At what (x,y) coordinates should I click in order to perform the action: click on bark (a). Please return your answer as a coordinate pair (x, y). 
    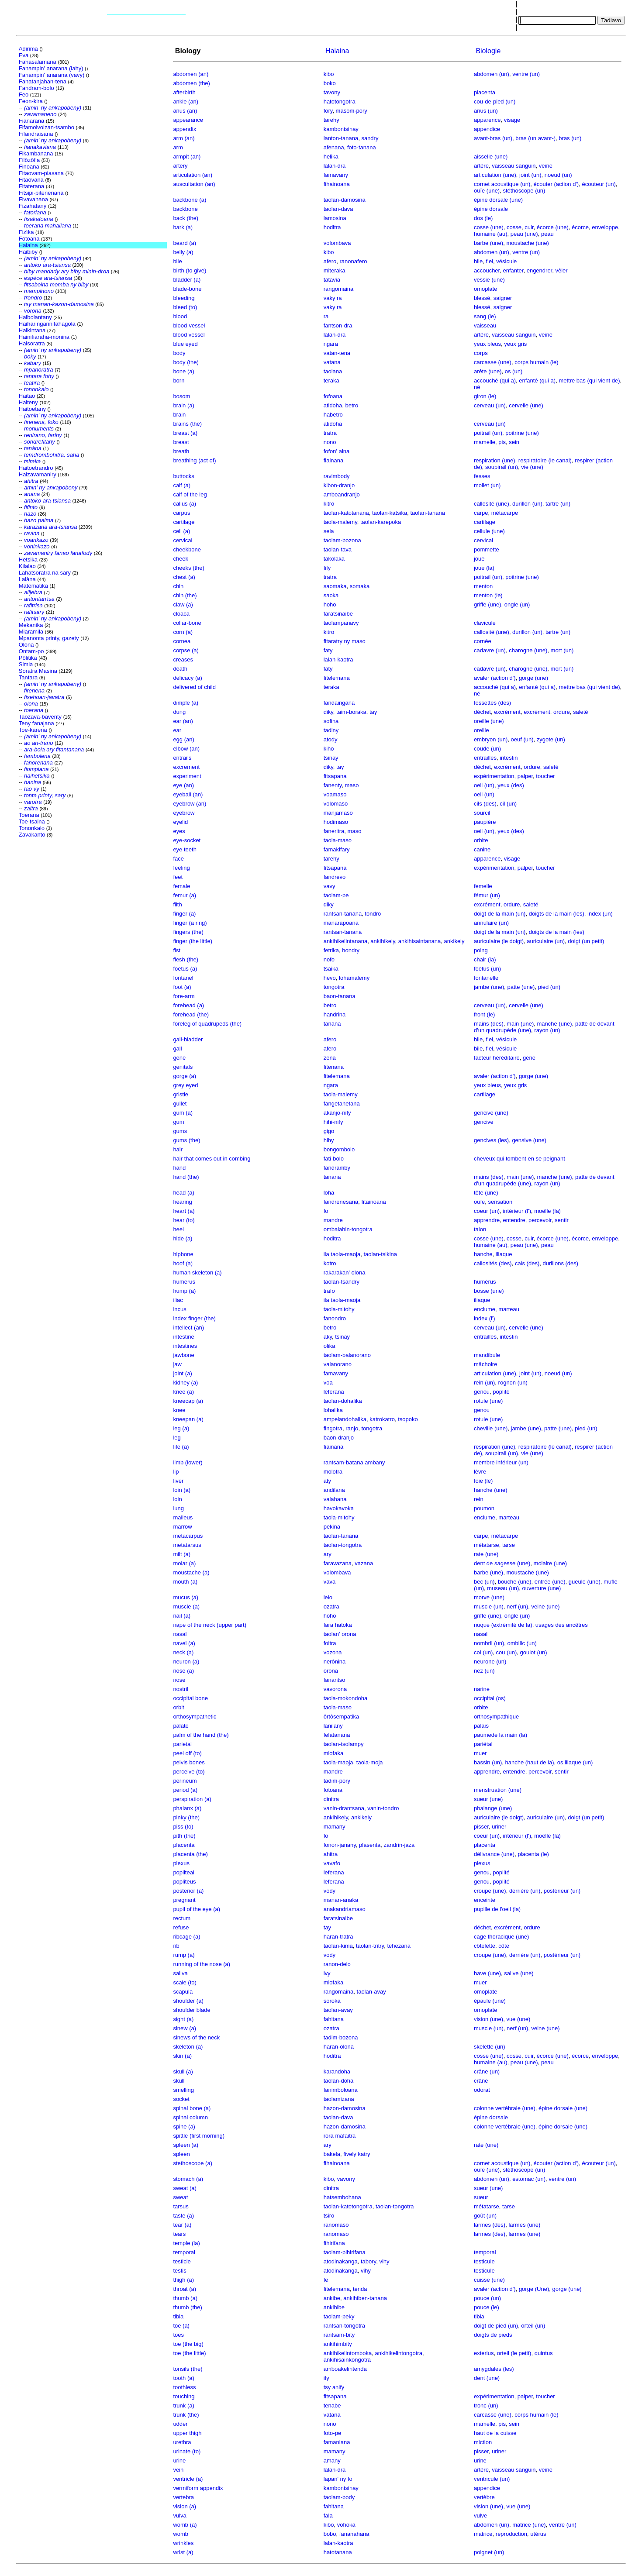
    Looking at the image, I should click on (183, 227).